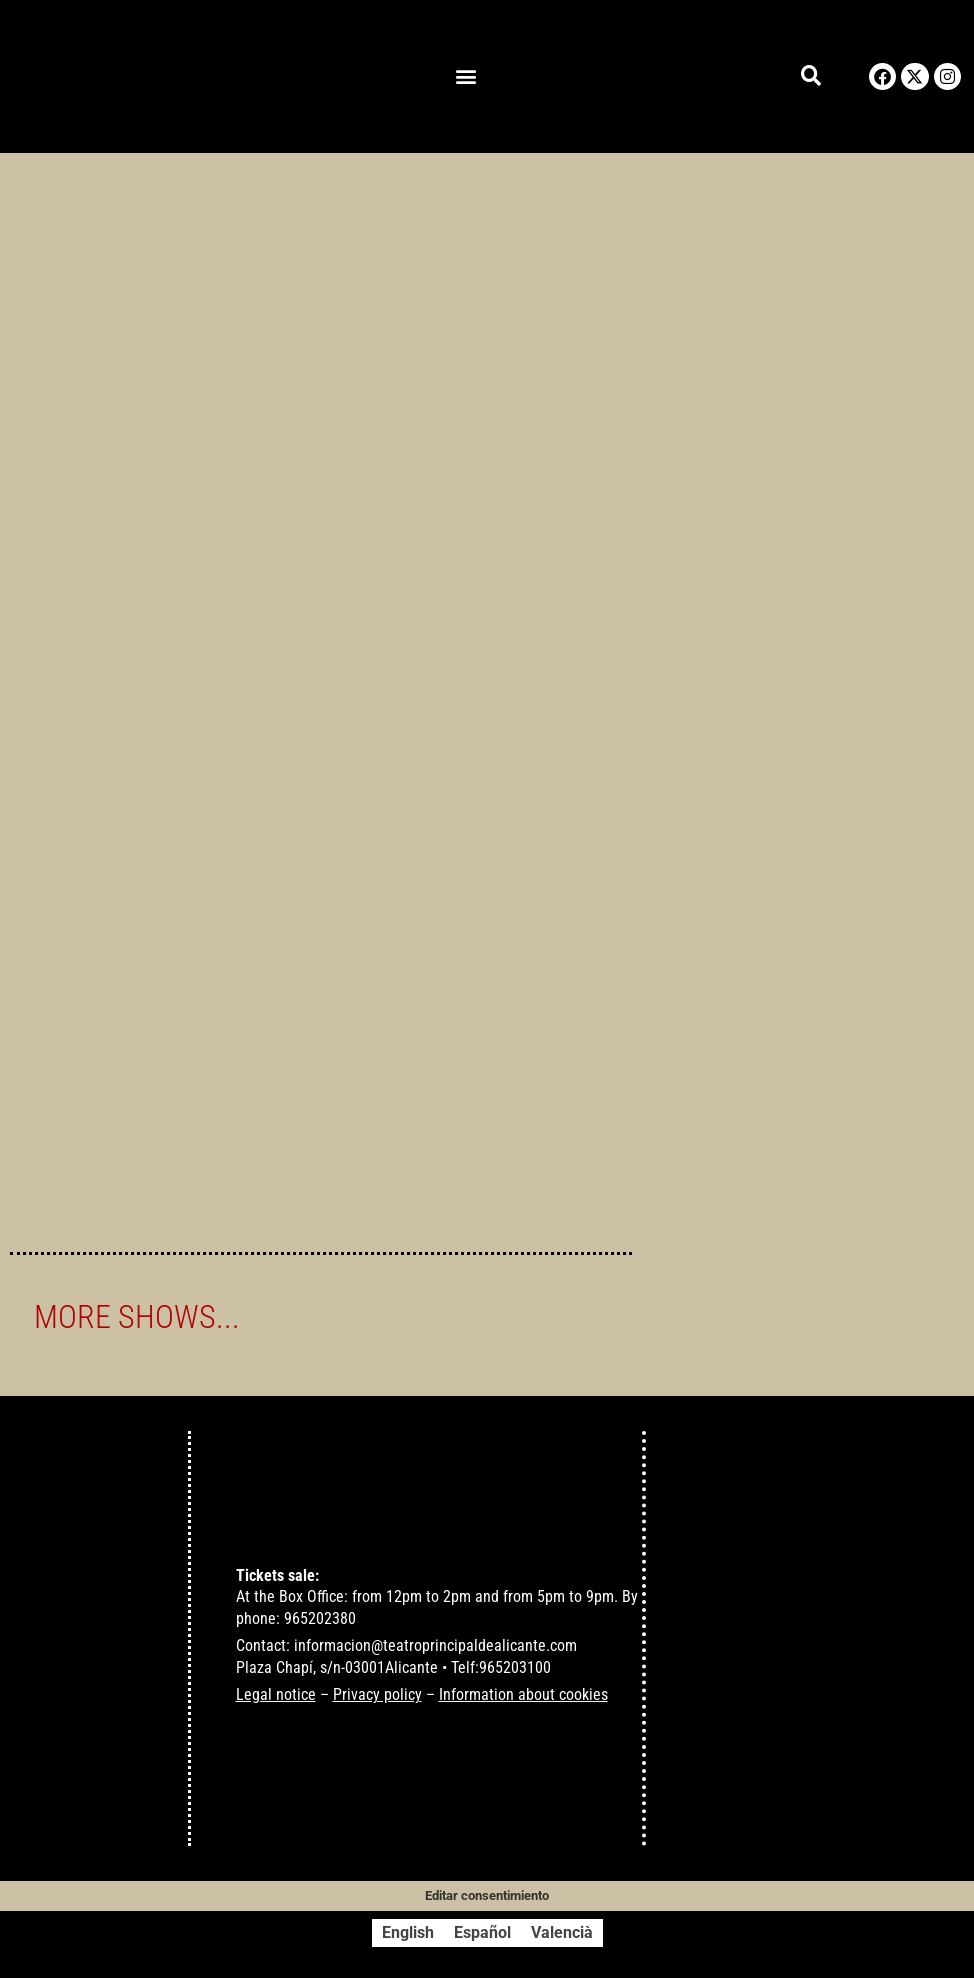 This screenshot has width=974, height=1978. What do you see at coordinates (523, 1695) in the screenshot?
I see `Information about cookies` at bounding box center [523, 1695].